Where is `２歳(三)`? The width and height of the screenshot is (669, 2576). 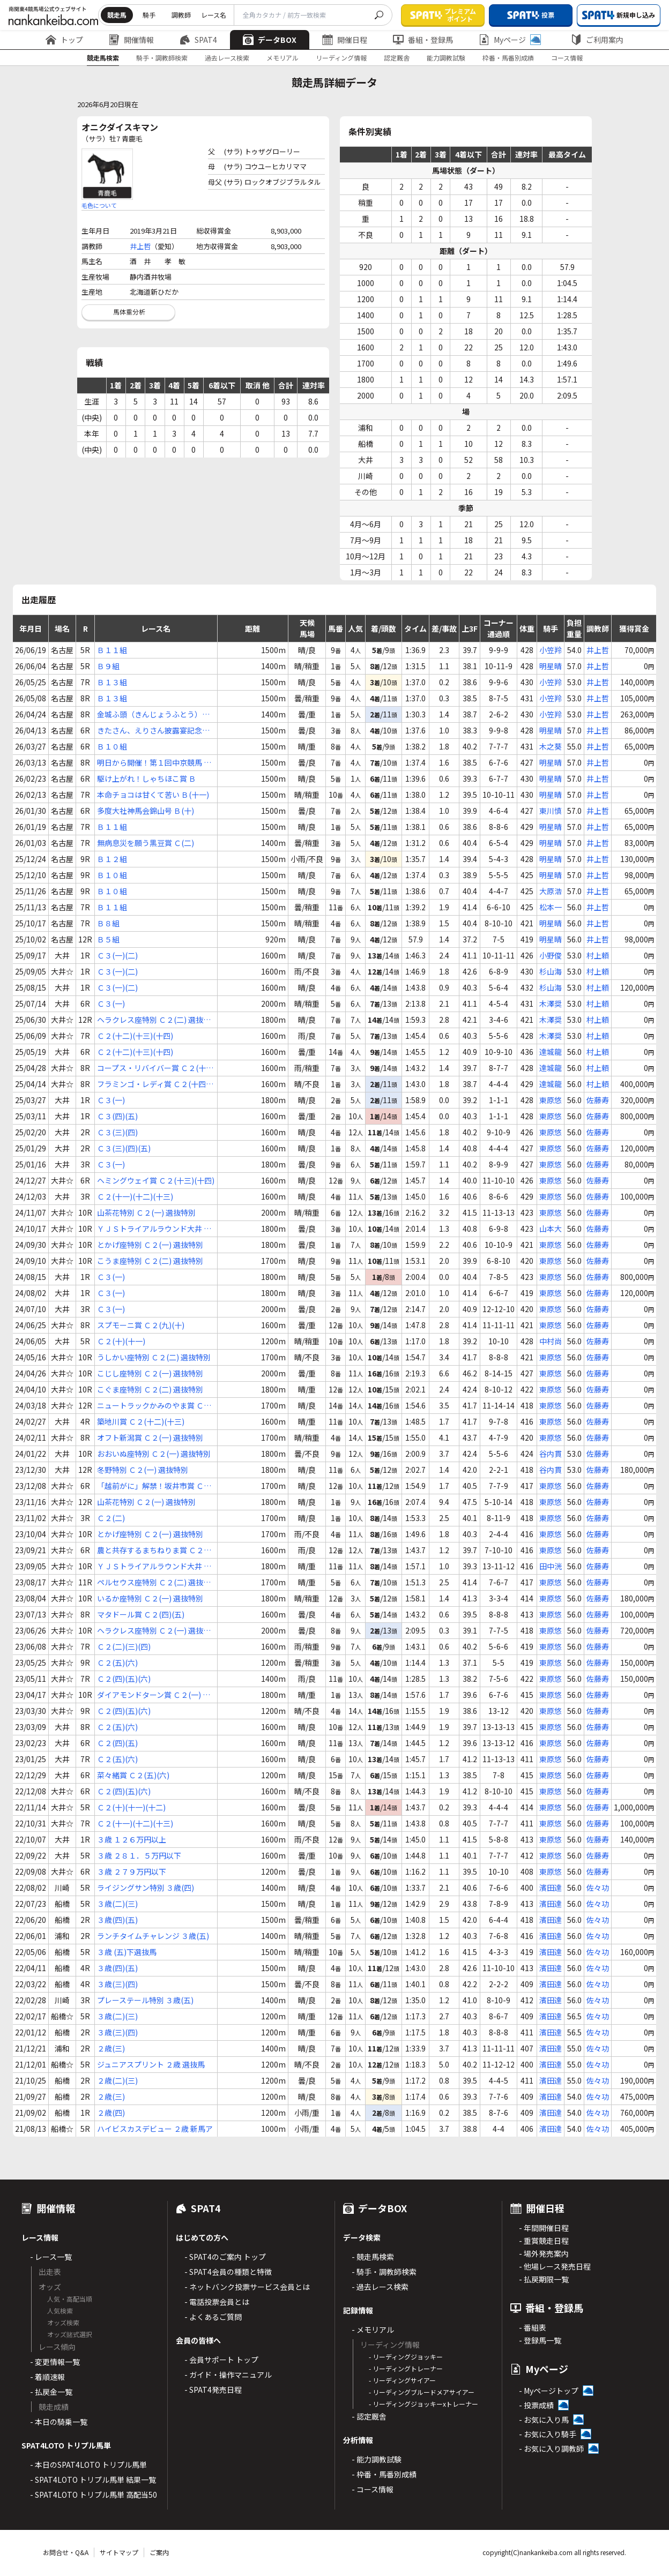
２歳(三) is located at coordinates (111, 2048).